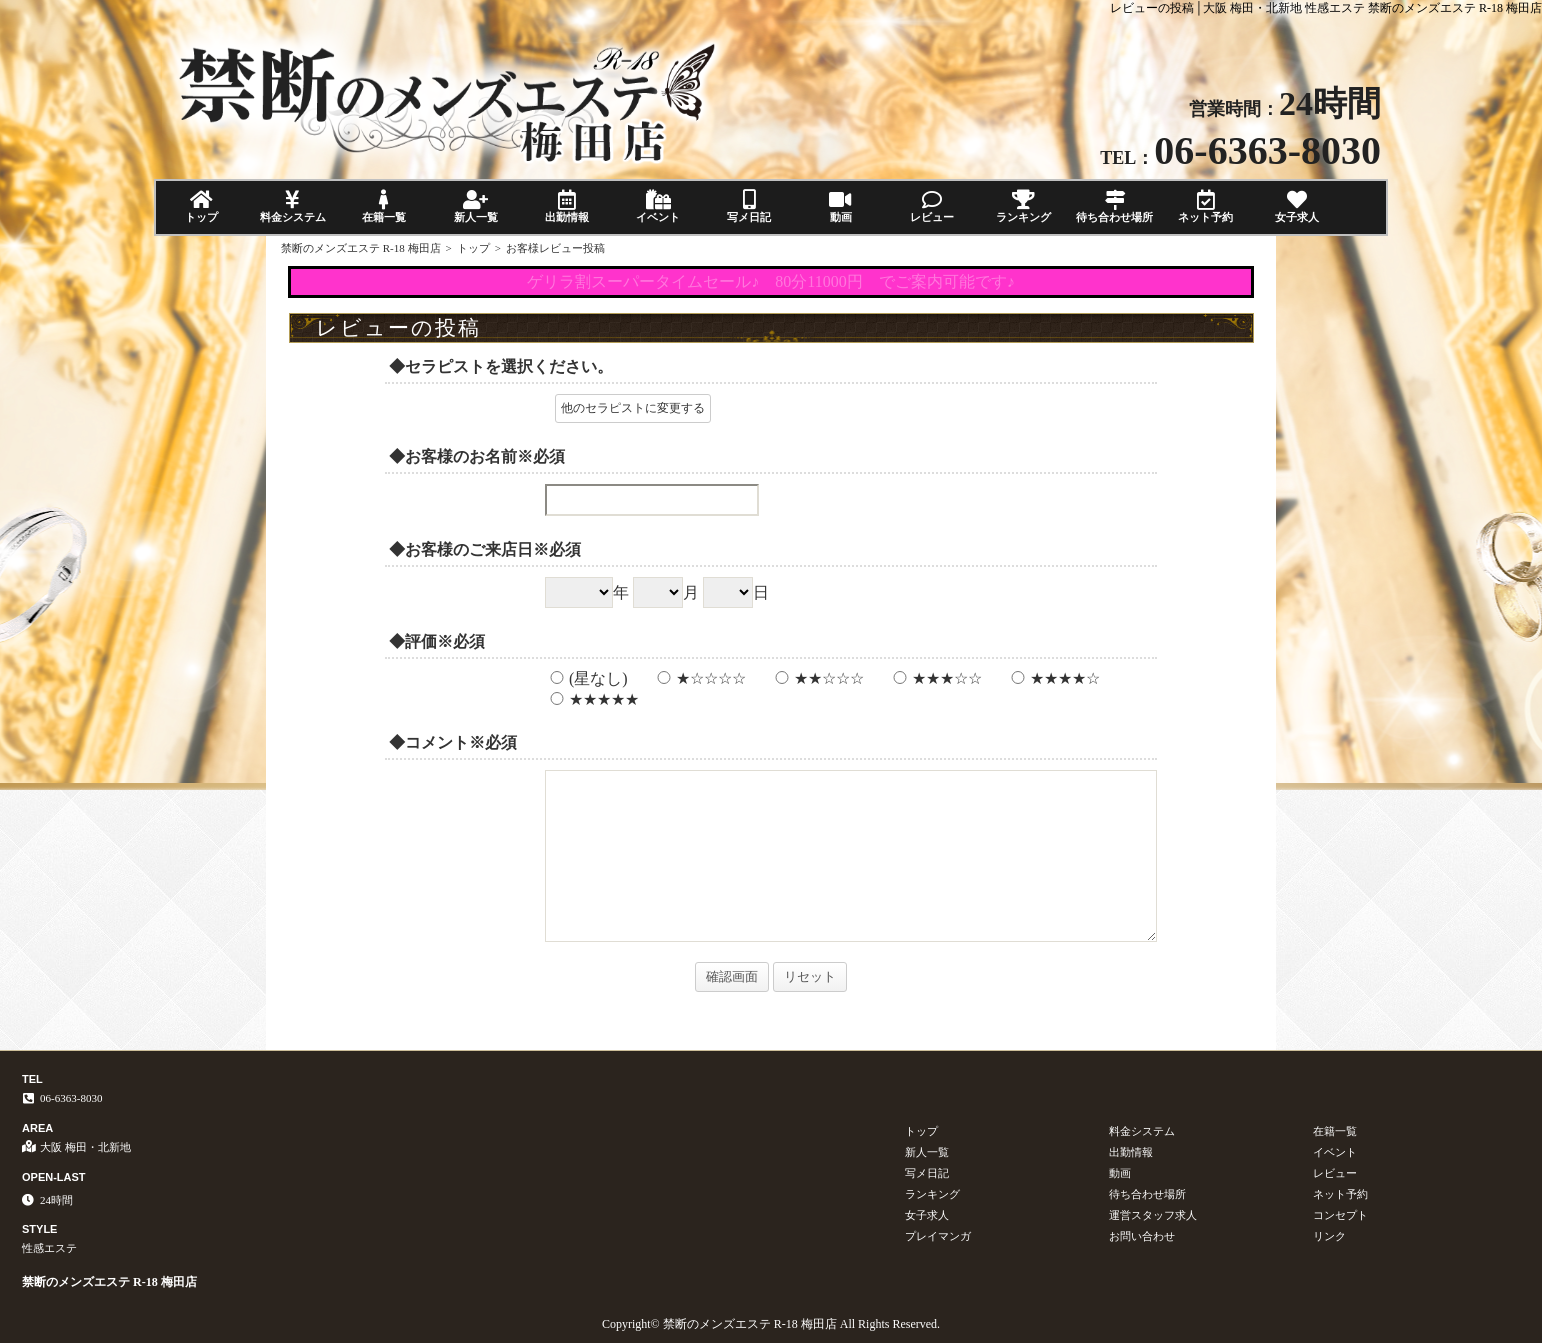 This screenshot has width=1542, height=1343. What do you see at coordinates (1153, 1215) in the screenshot?
I see `運営スタッフ求人` at bounding box center [1153, 1215].